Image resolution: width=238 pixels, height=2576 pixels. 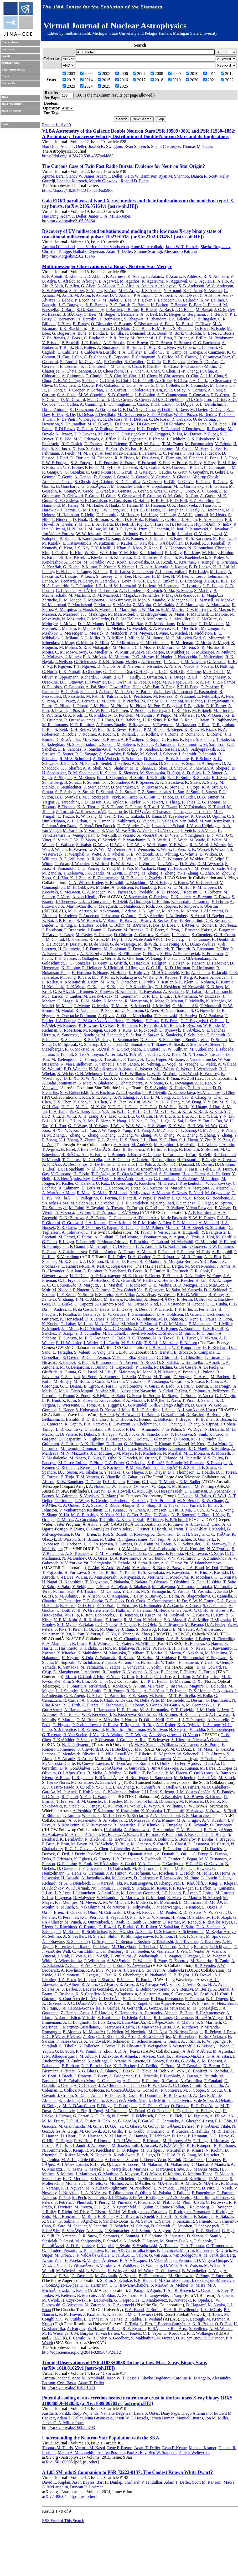 I want to click on L. McNeill, so click(x=115, y=623).